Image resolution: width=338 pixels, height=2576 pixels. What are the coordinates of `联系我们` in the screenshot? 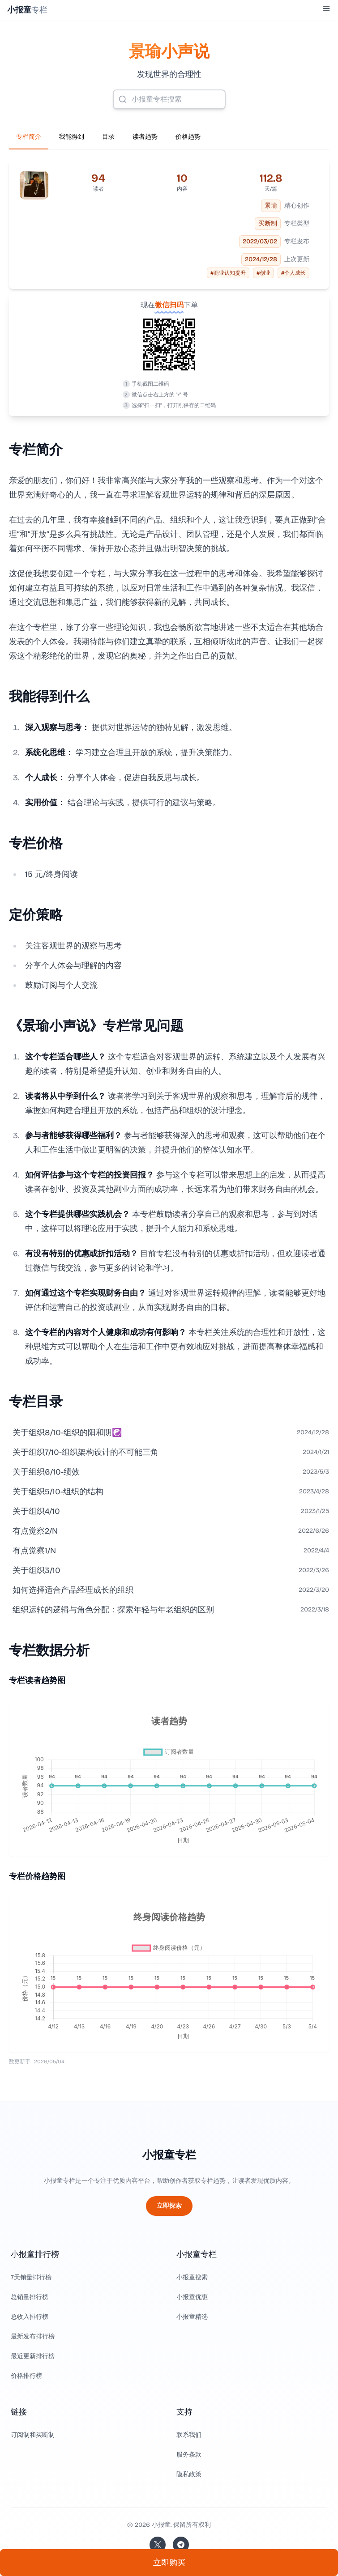 It's located at (188, 2435).